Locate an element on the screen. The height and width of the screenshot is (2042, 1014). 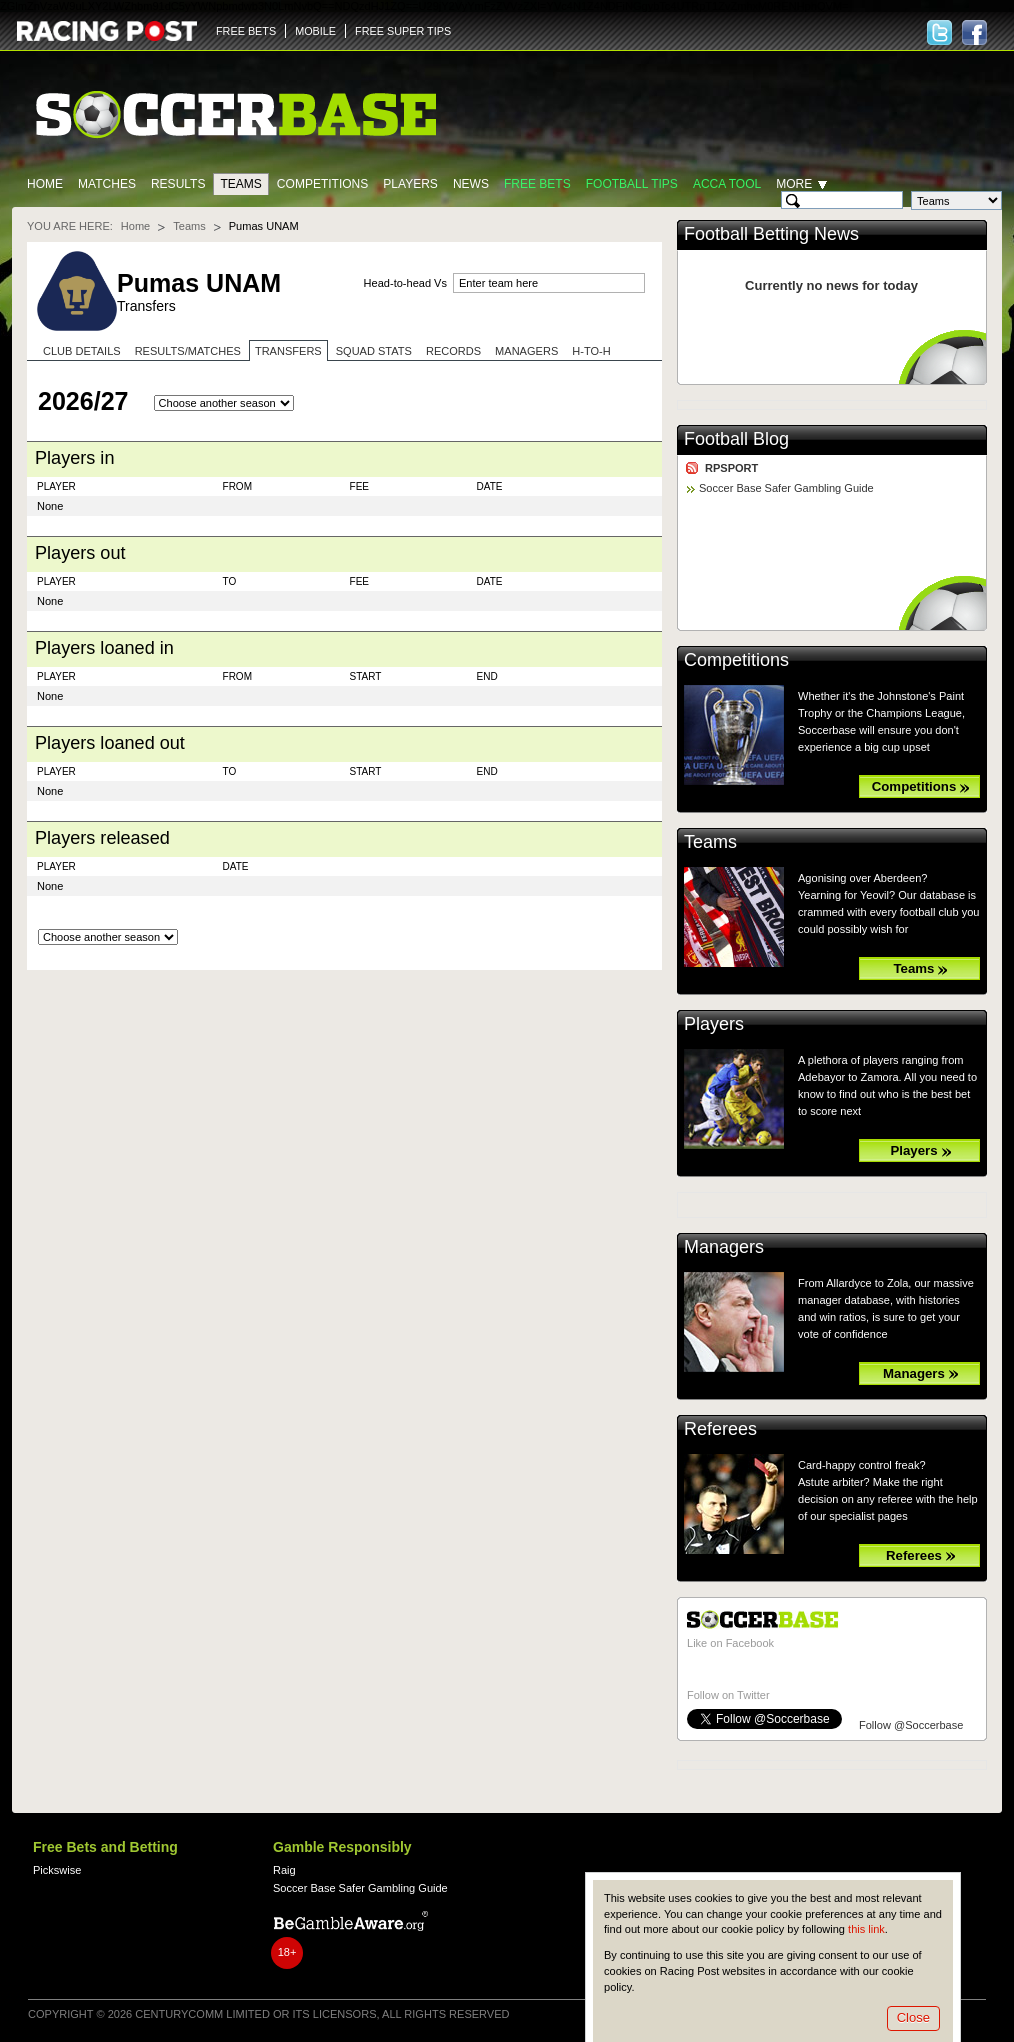
Squad stats is located at coordinates (374, 351).